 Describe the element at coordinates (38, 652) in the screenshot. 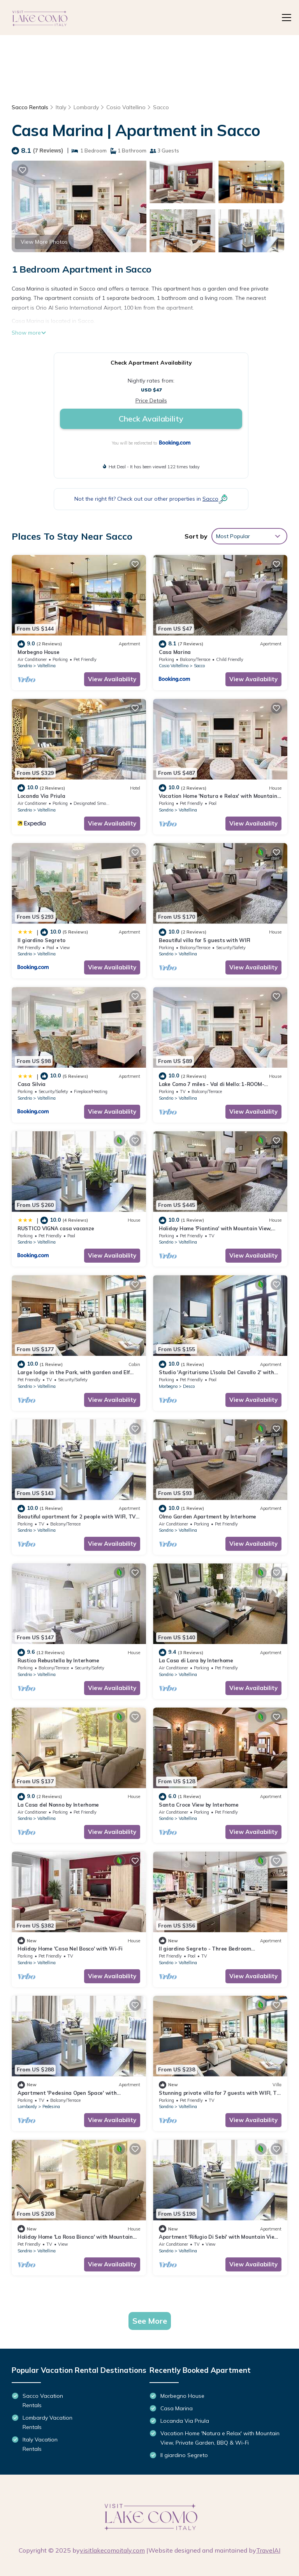

I see `Morbegno House` at that location.